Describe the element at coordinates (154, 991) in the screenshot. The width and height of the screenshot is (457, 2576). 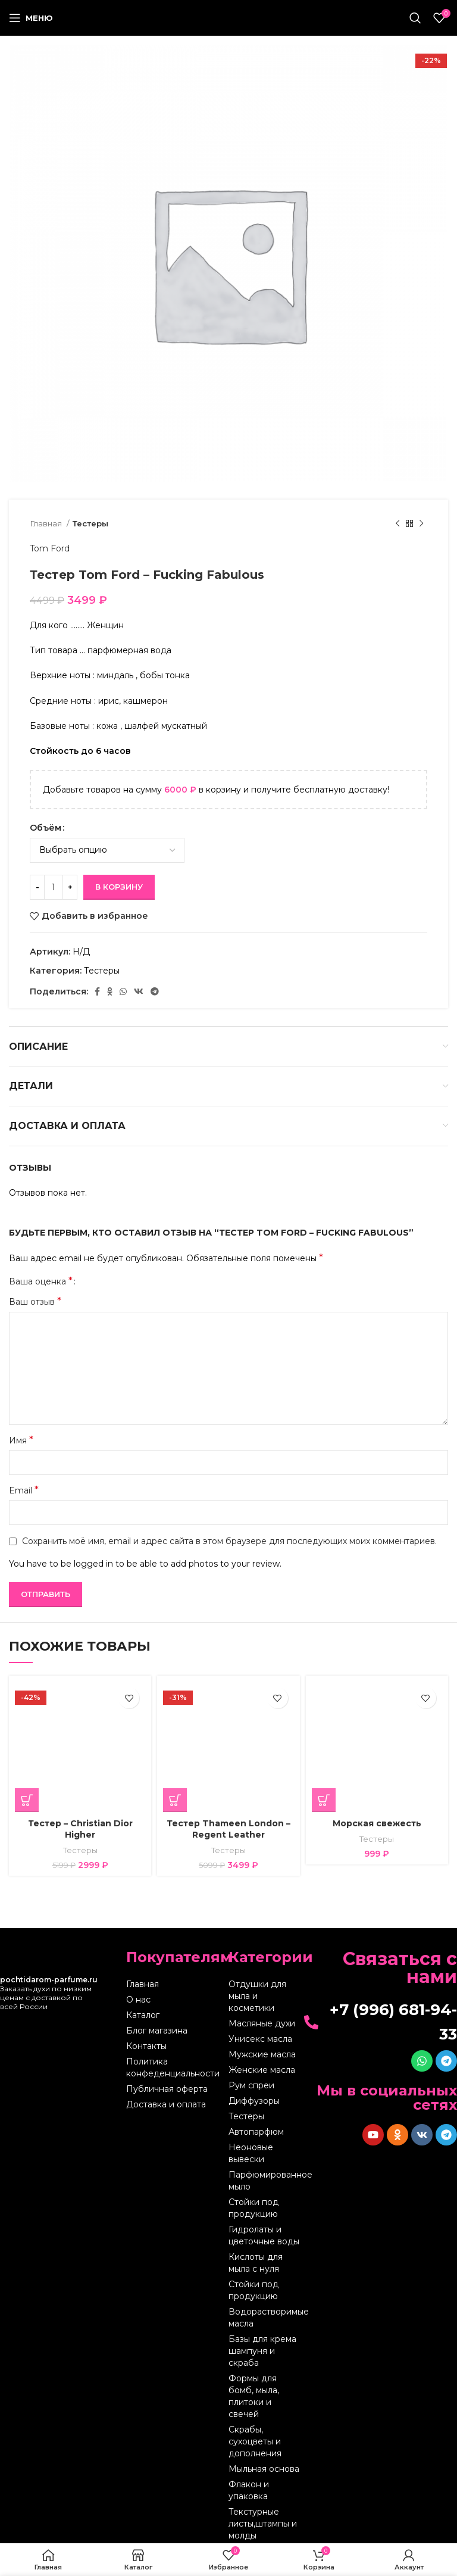
I see `[Telegram social link]` at that location.